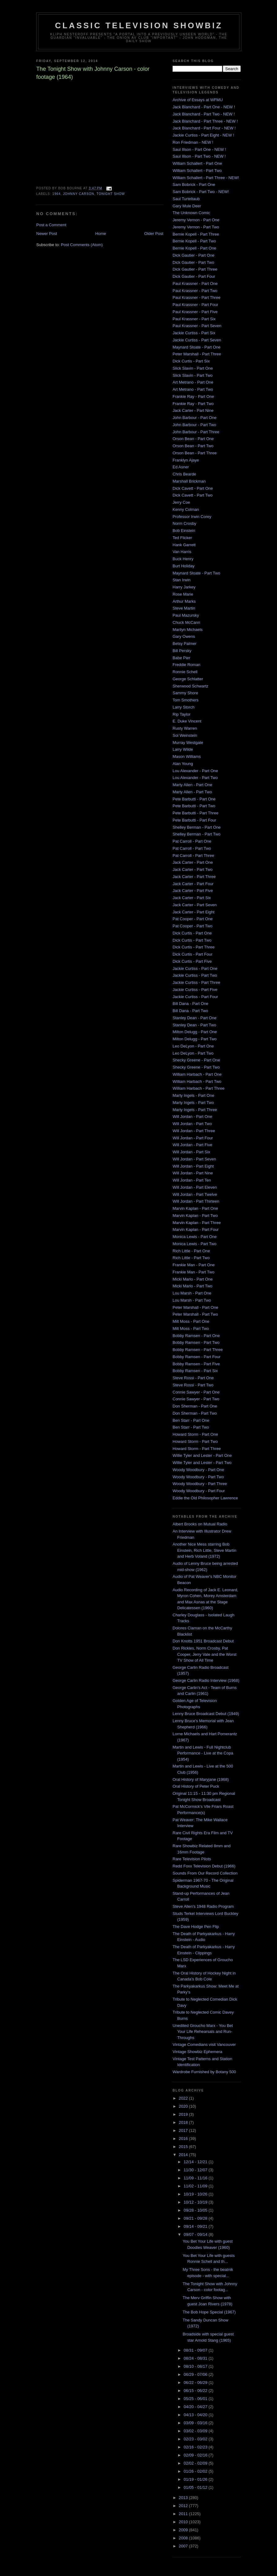 Image resolution: width=277 pixels, height=2576 pixels. What do you see at coordinates (196, 1392) in the screenshot?
I see `Connie Sawyer - Part One` at bounding box center [196, 1392].